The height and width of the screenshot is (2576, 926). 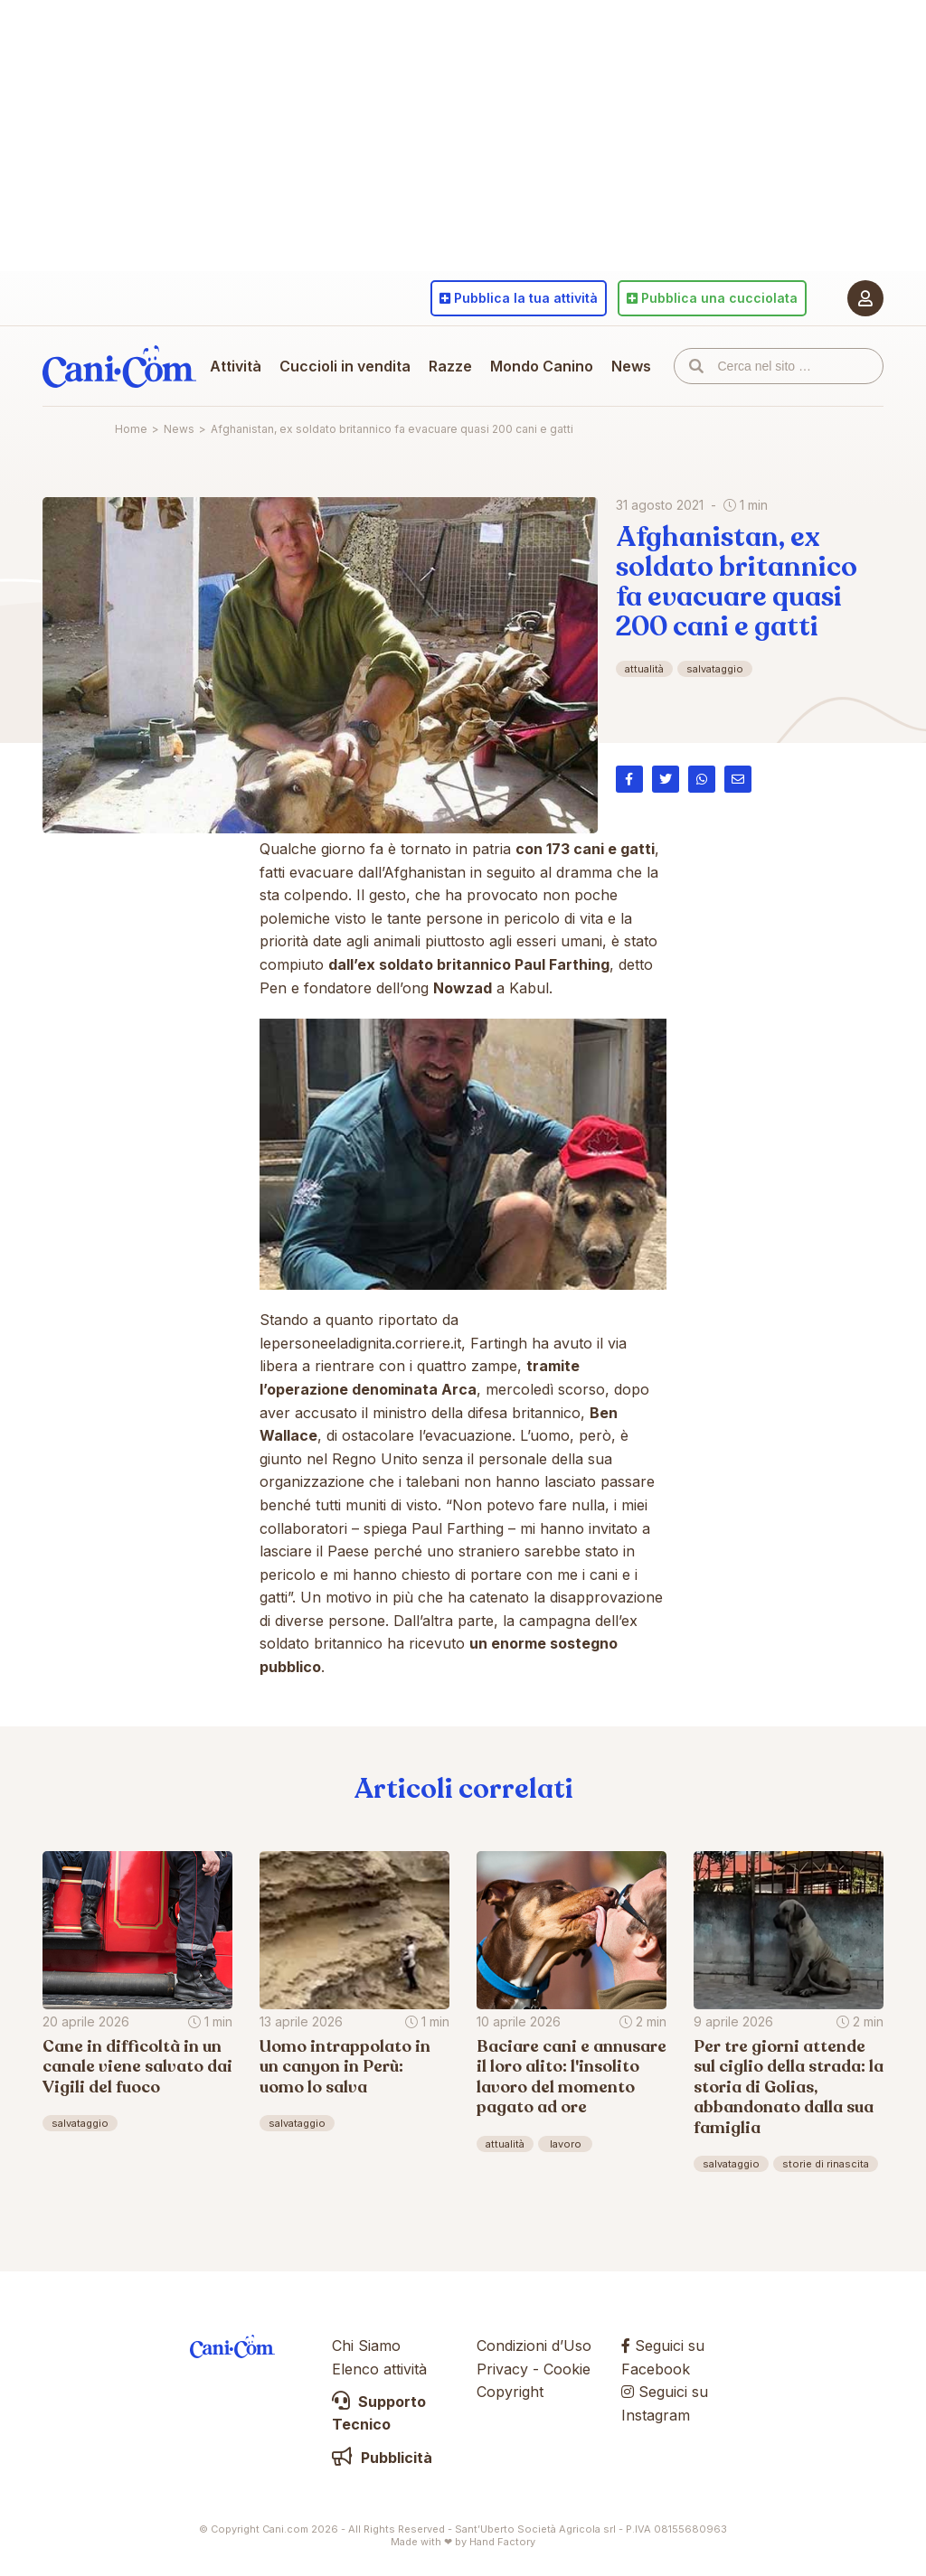 I want to click on Razze, so click(x=450, y=366).